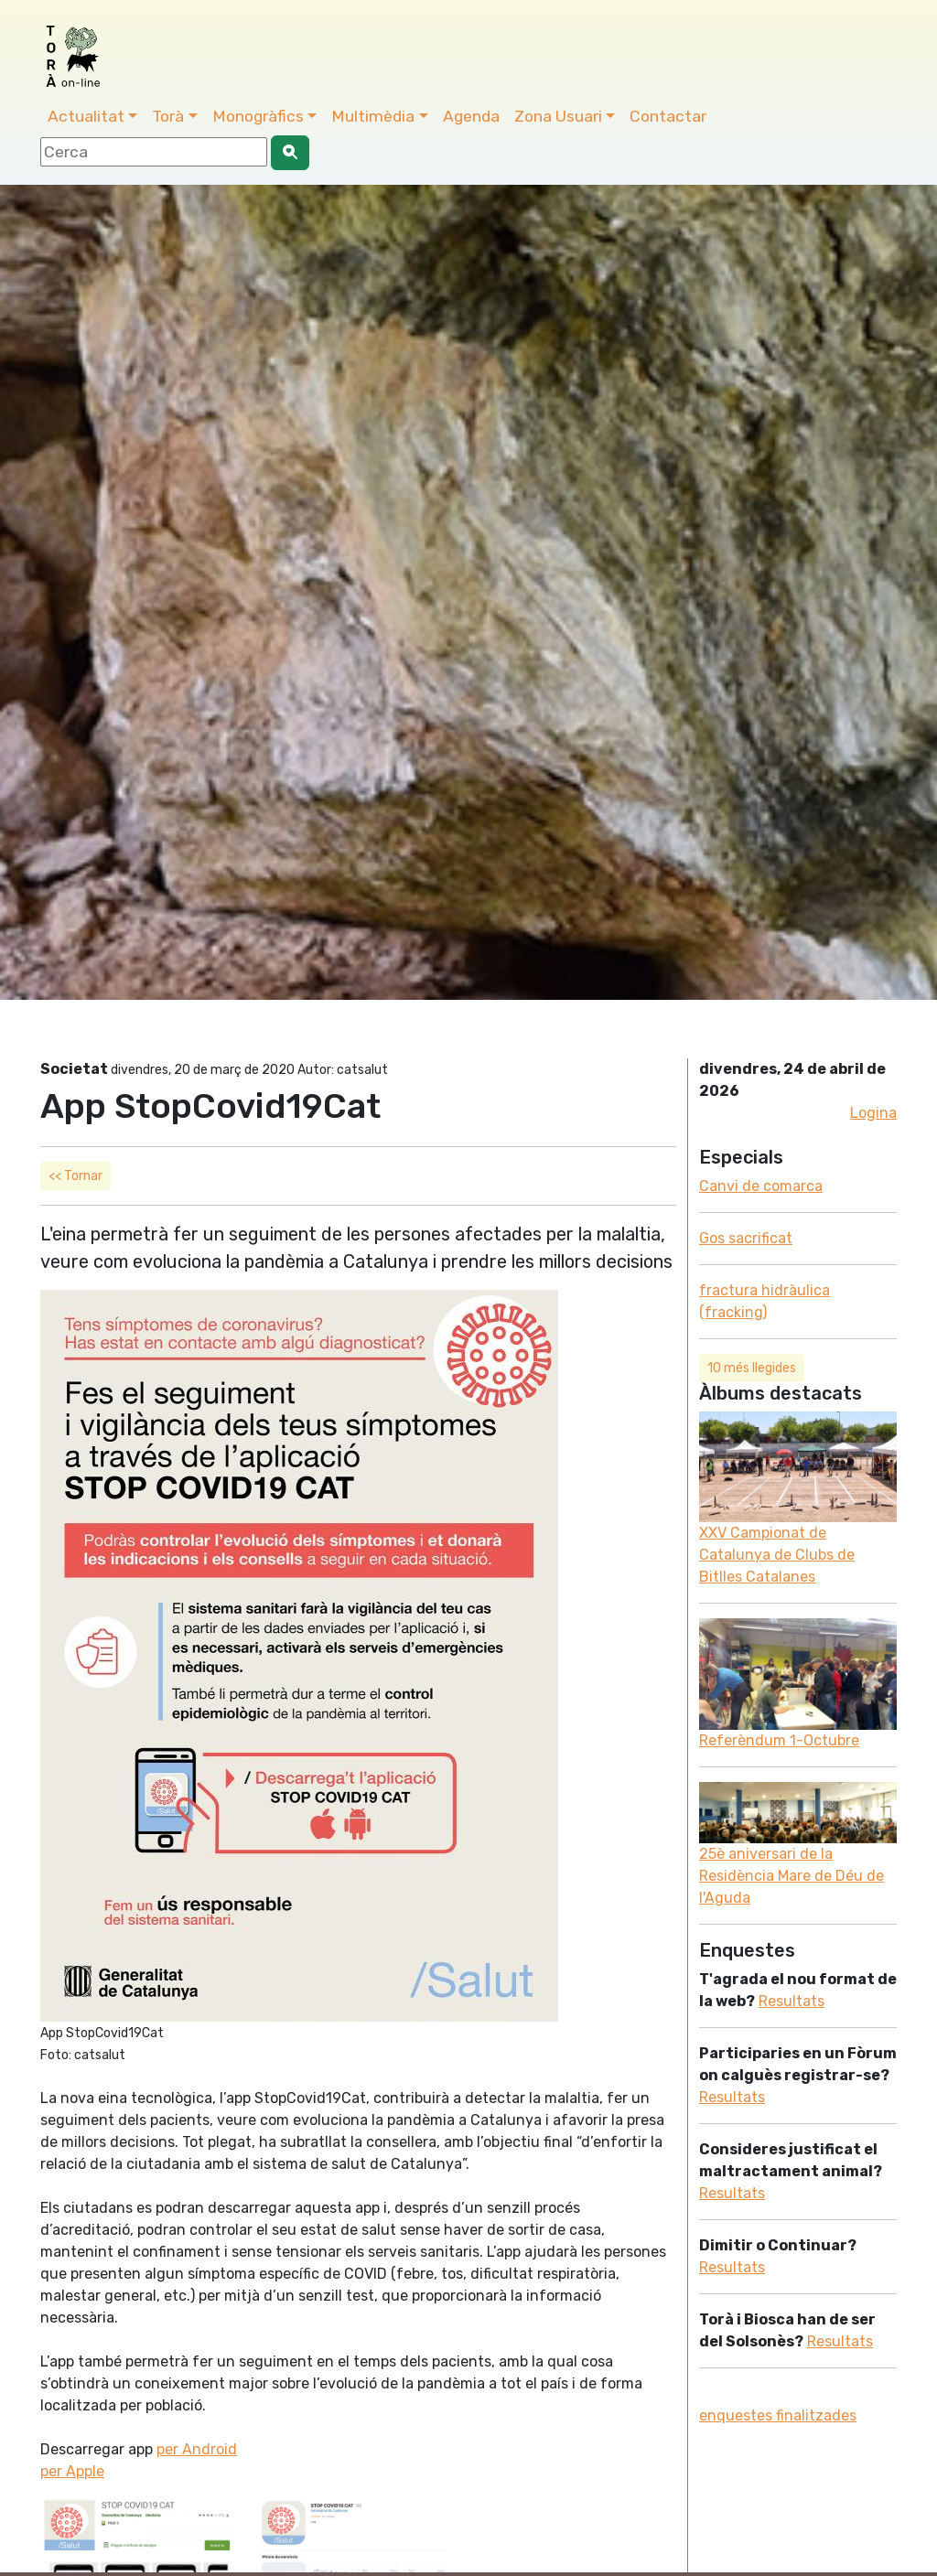 The width and height of the screenshot is (937, 2576). I want to click on Actualitat [button], so click(86, 116).